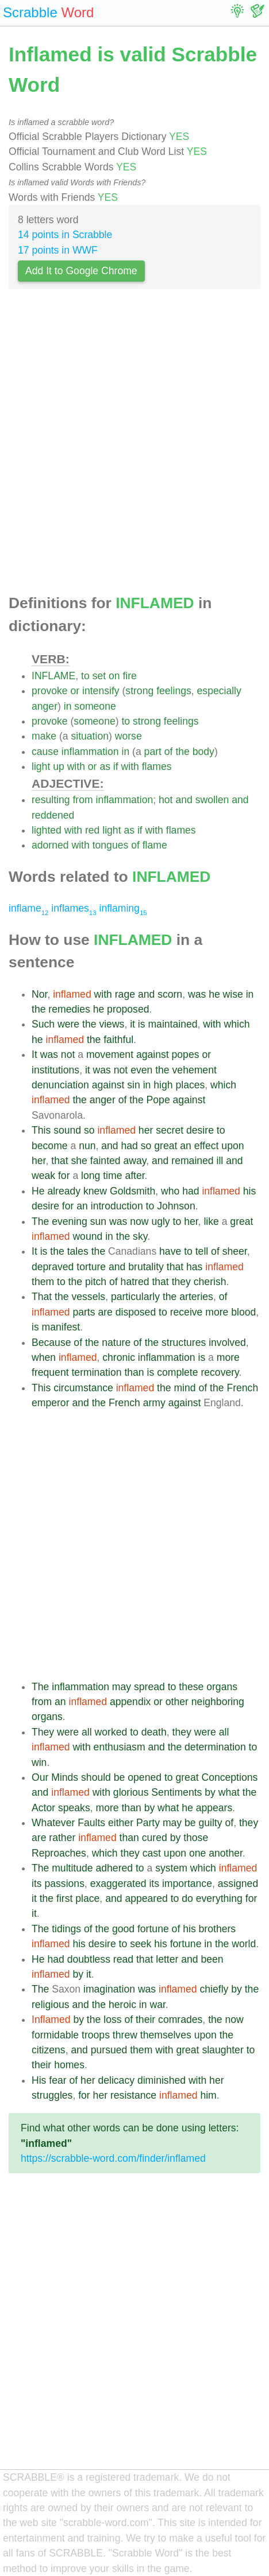 The image size is (269, 2576). What do you see at coordinates (217, 1701) in the screenshot?
I see `neighboring` at bounding box center [217, 1701].